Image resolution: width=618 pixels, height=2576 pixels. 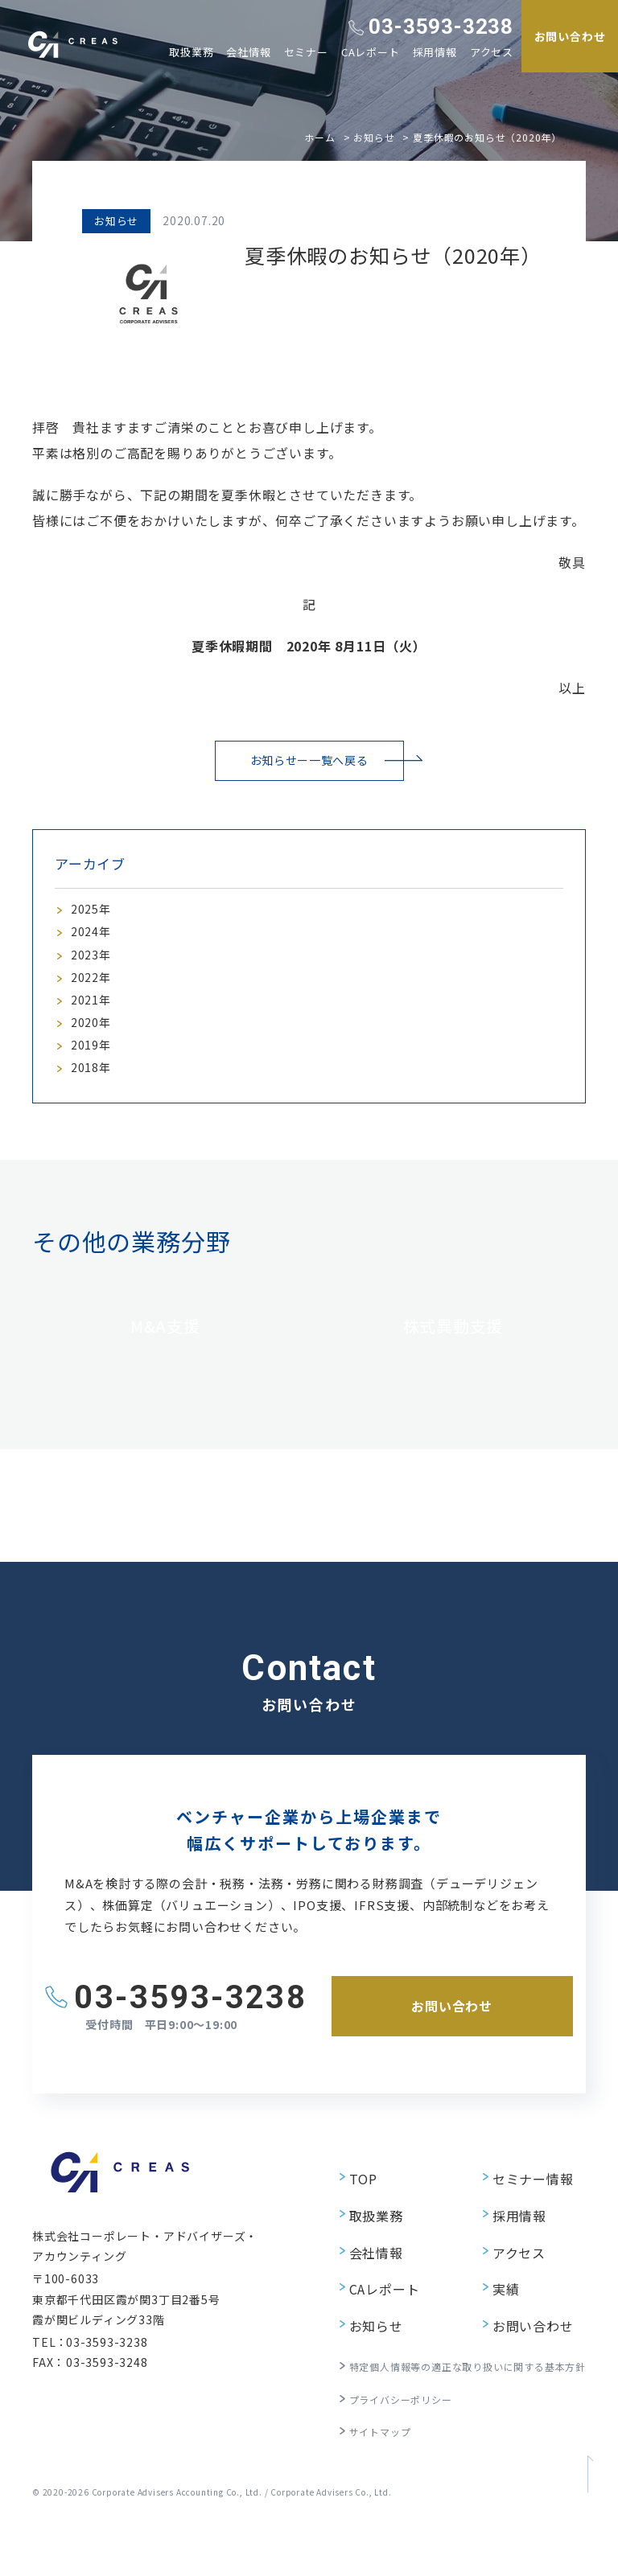 What do you see at coordinates (191, 52) in the screenshot?
I see `取扱業務` at bounding box center [191, 52].